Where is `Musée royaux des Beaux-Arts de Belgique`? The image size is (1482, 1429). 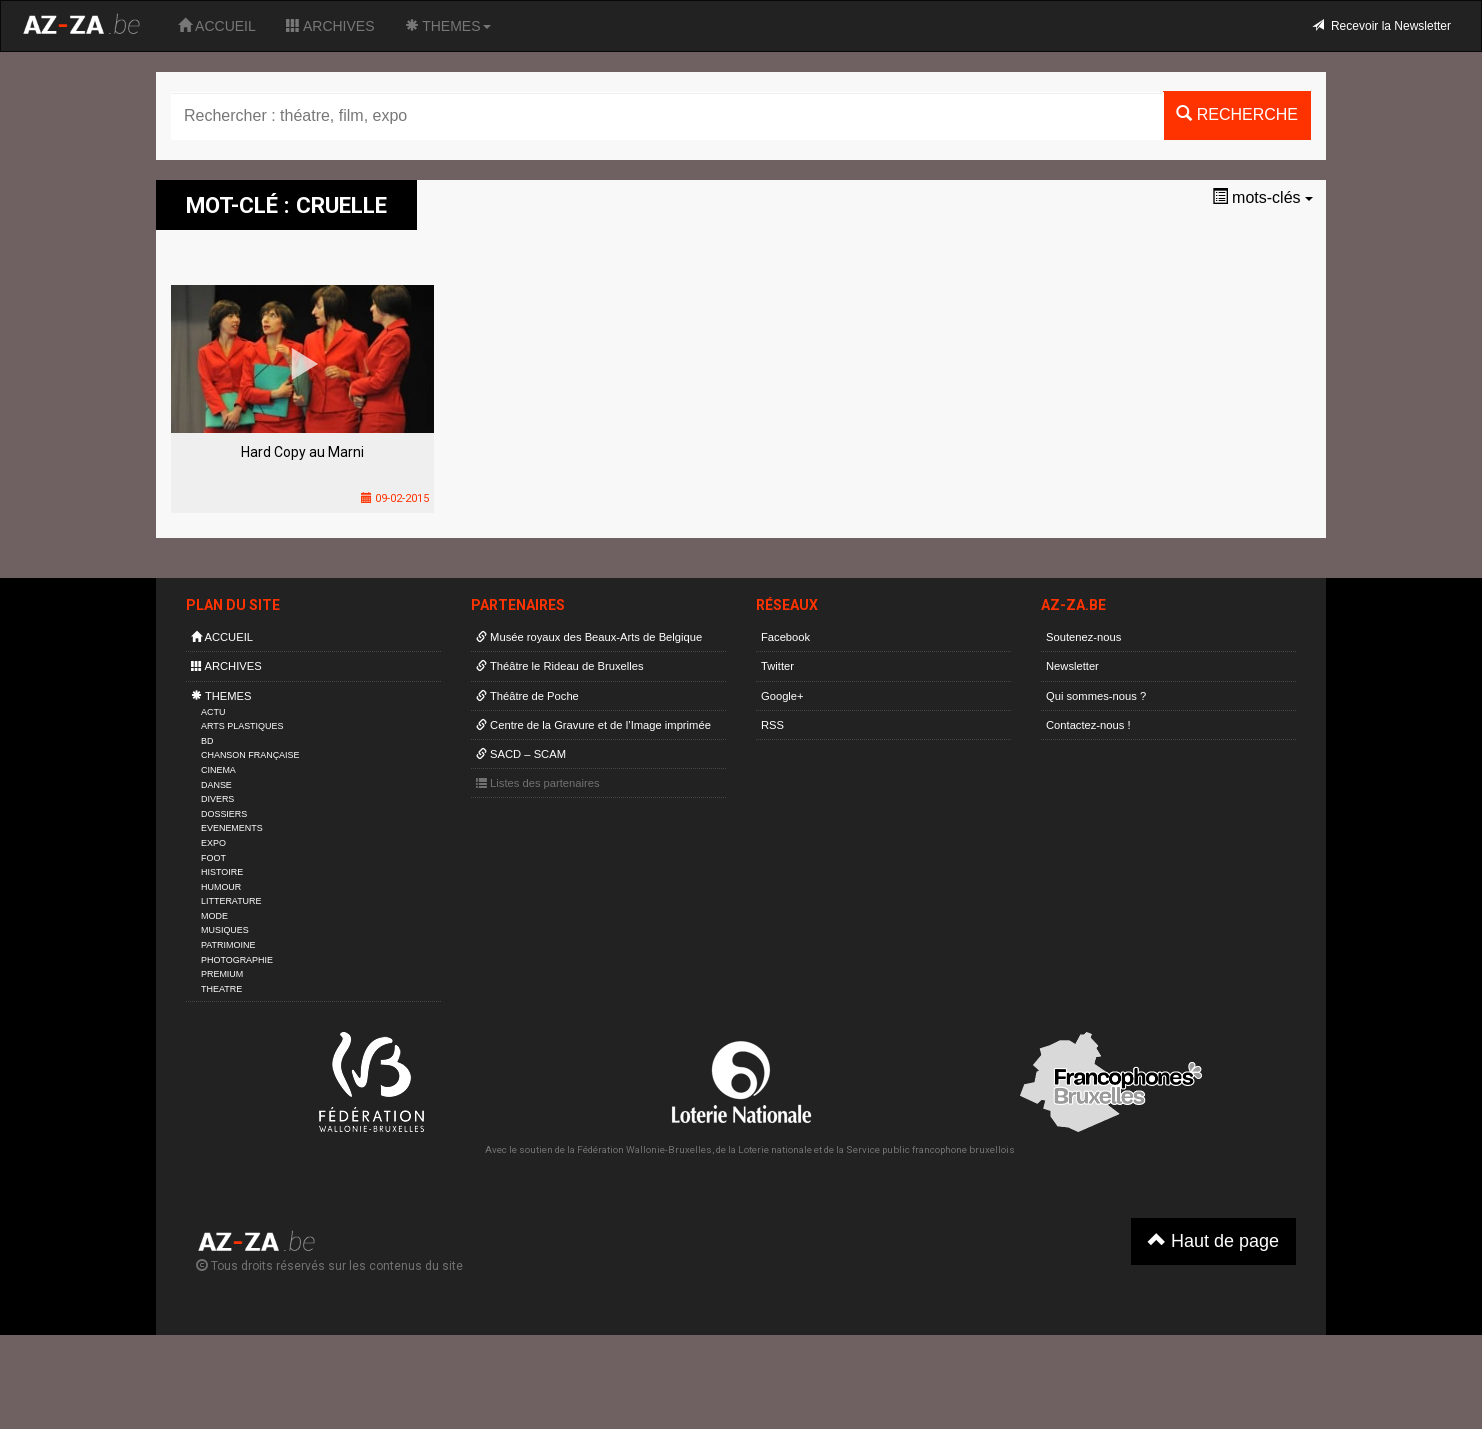
Musée royaux des Beaux-Arts de Belgique is located at coordinates (589, 637).